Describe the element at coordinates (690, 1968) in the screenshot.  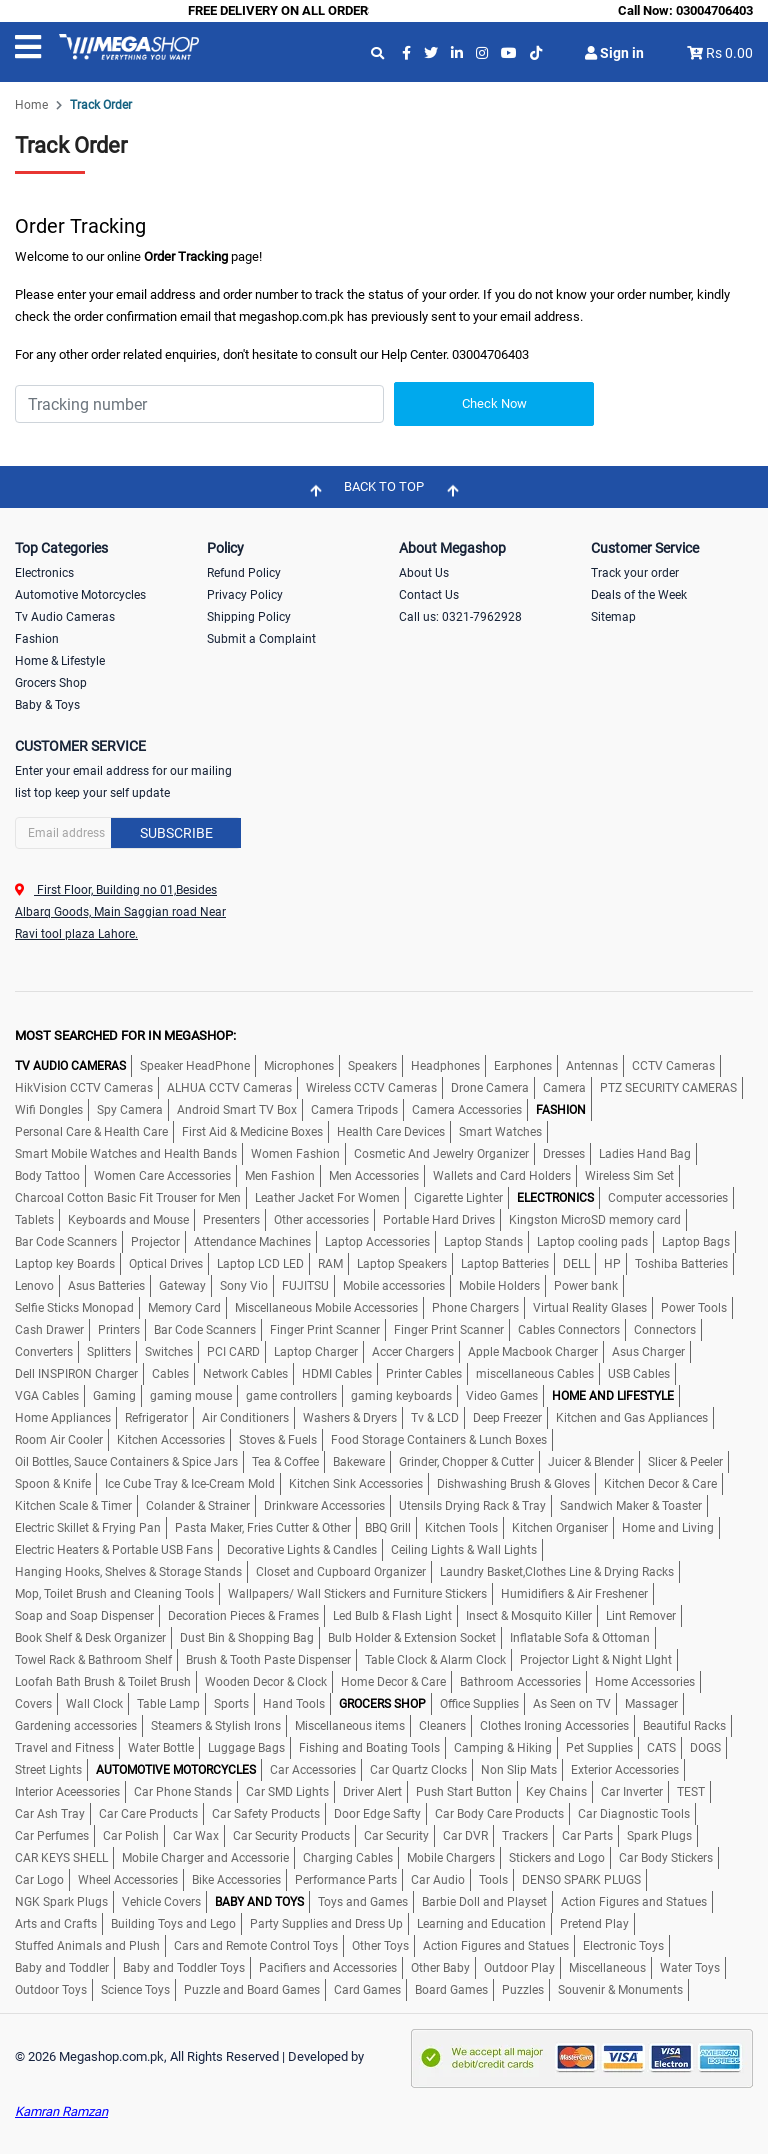
I see `Water Toys` at that location.